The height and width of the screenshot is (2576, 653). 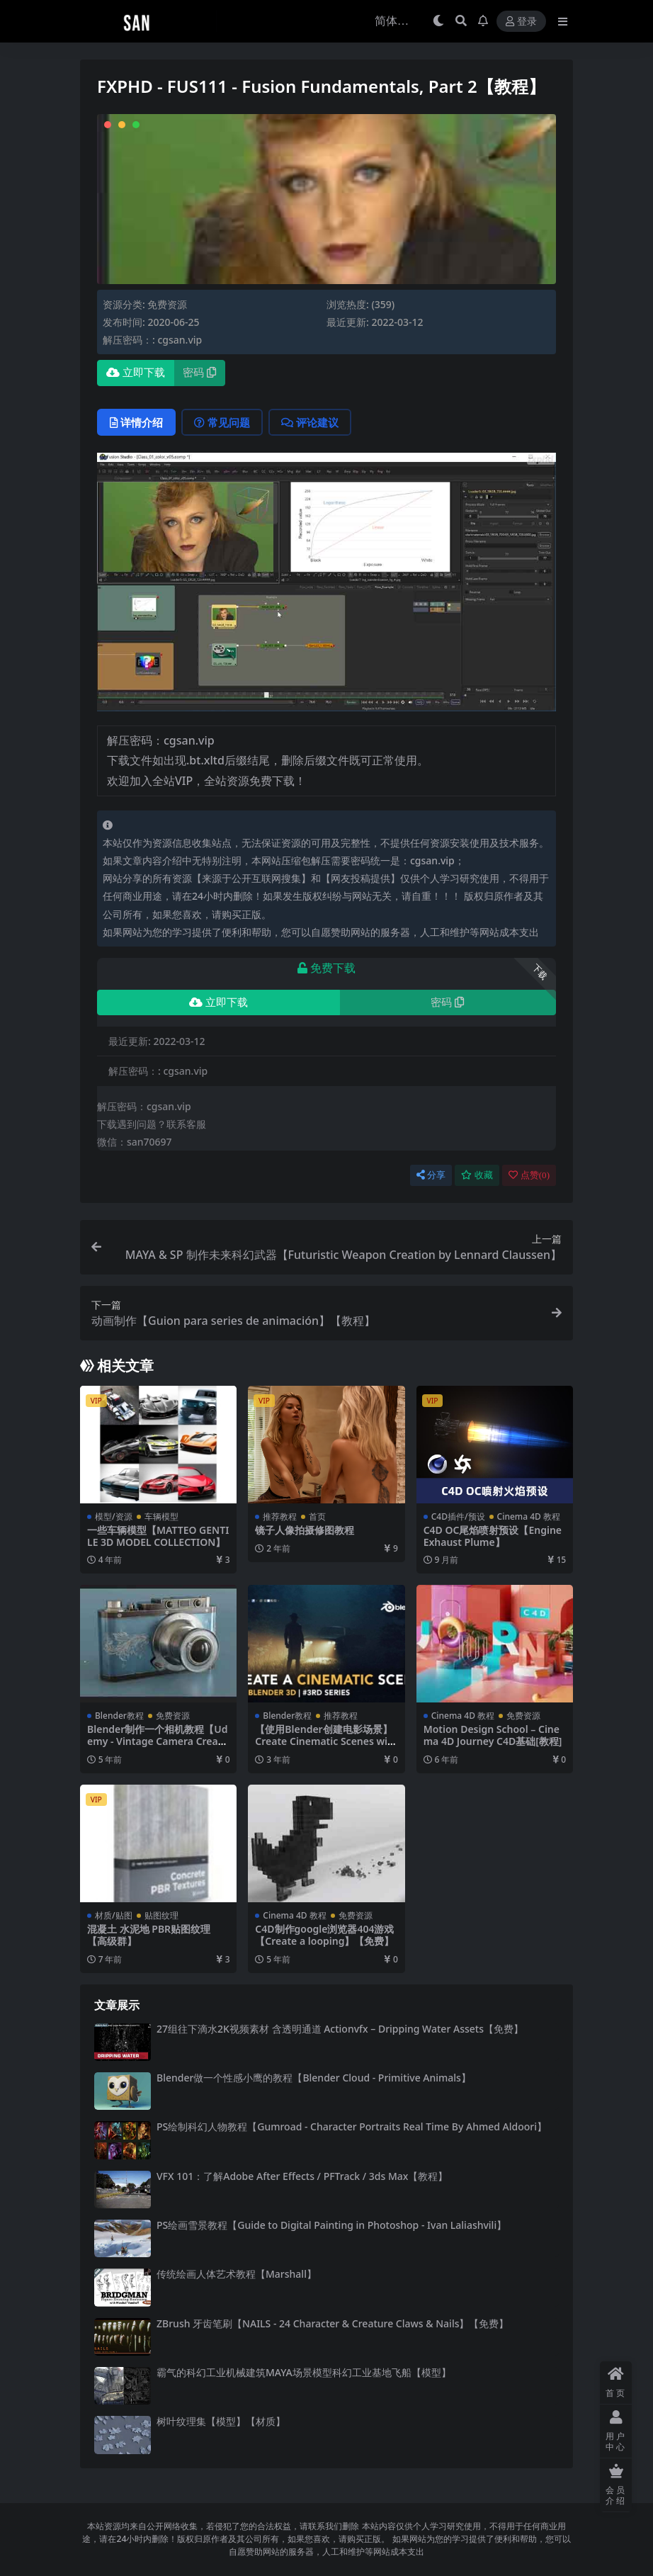 I want to click on 树叶纹理集【模型】【材质】, so click(x=221, y=2421).